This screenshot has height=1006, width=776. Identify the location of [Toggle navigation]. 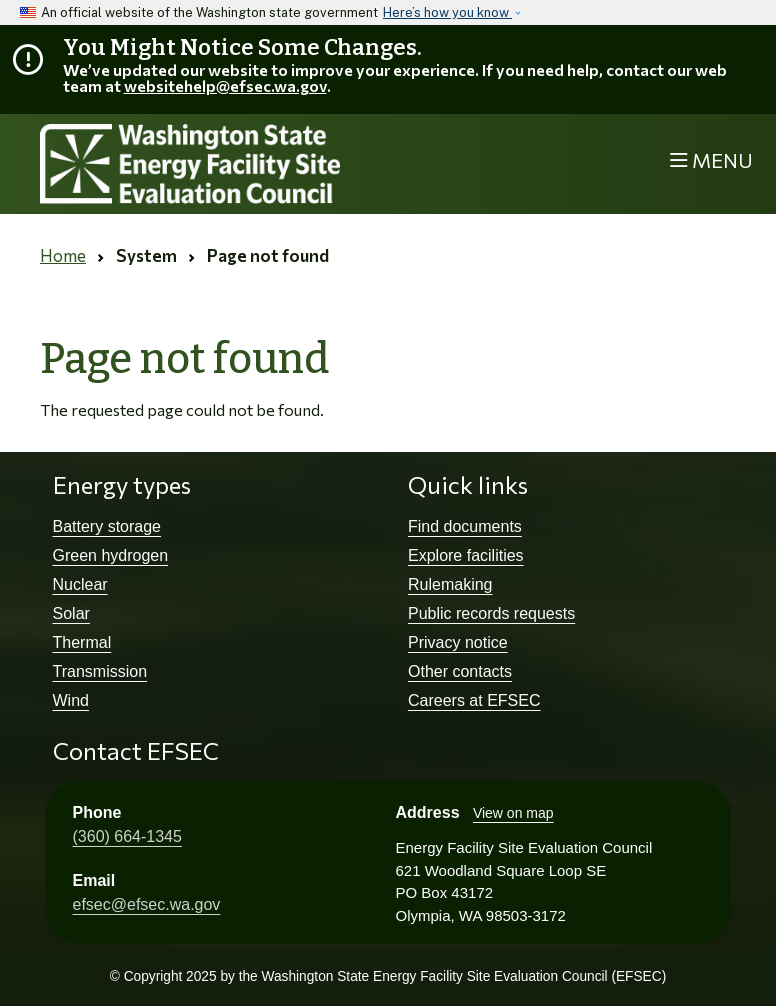
(711, 161).